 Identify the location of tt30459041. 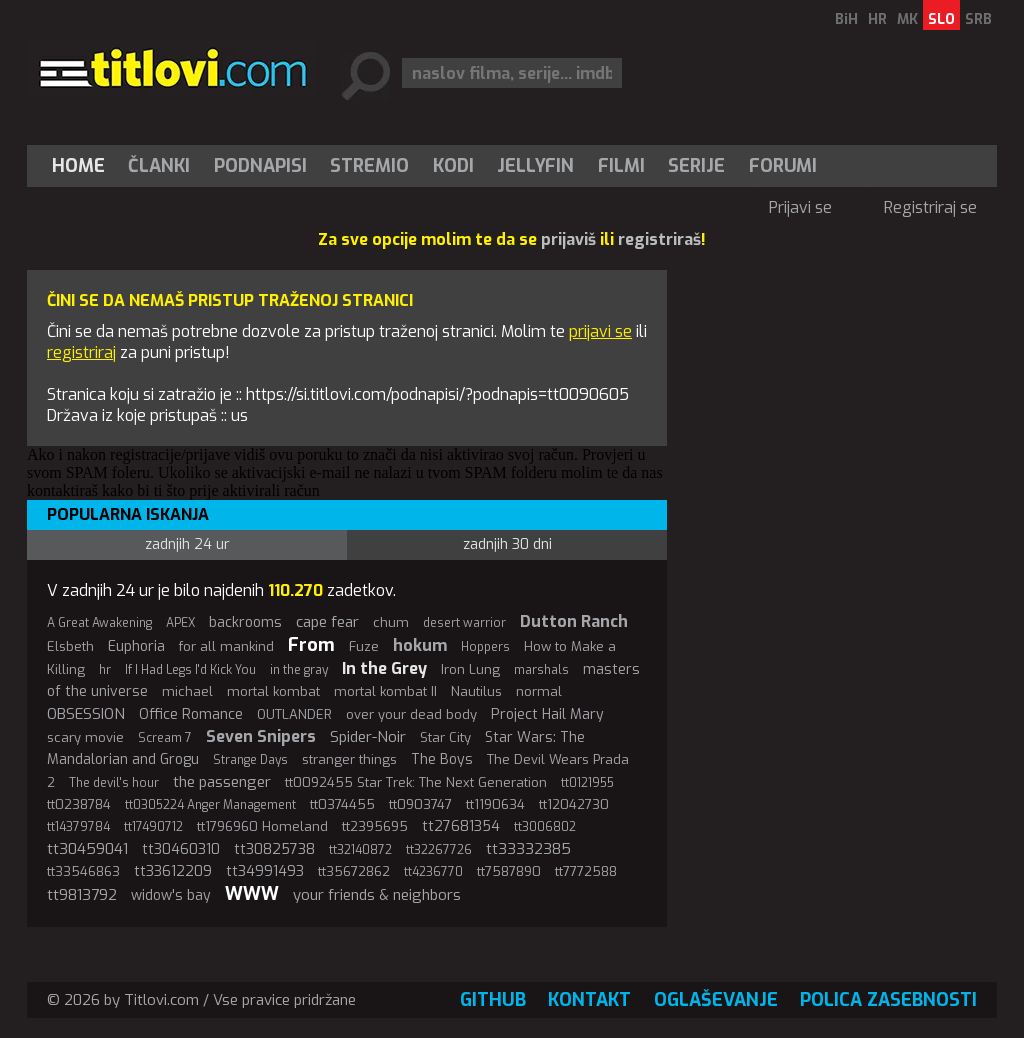
(87, 849).